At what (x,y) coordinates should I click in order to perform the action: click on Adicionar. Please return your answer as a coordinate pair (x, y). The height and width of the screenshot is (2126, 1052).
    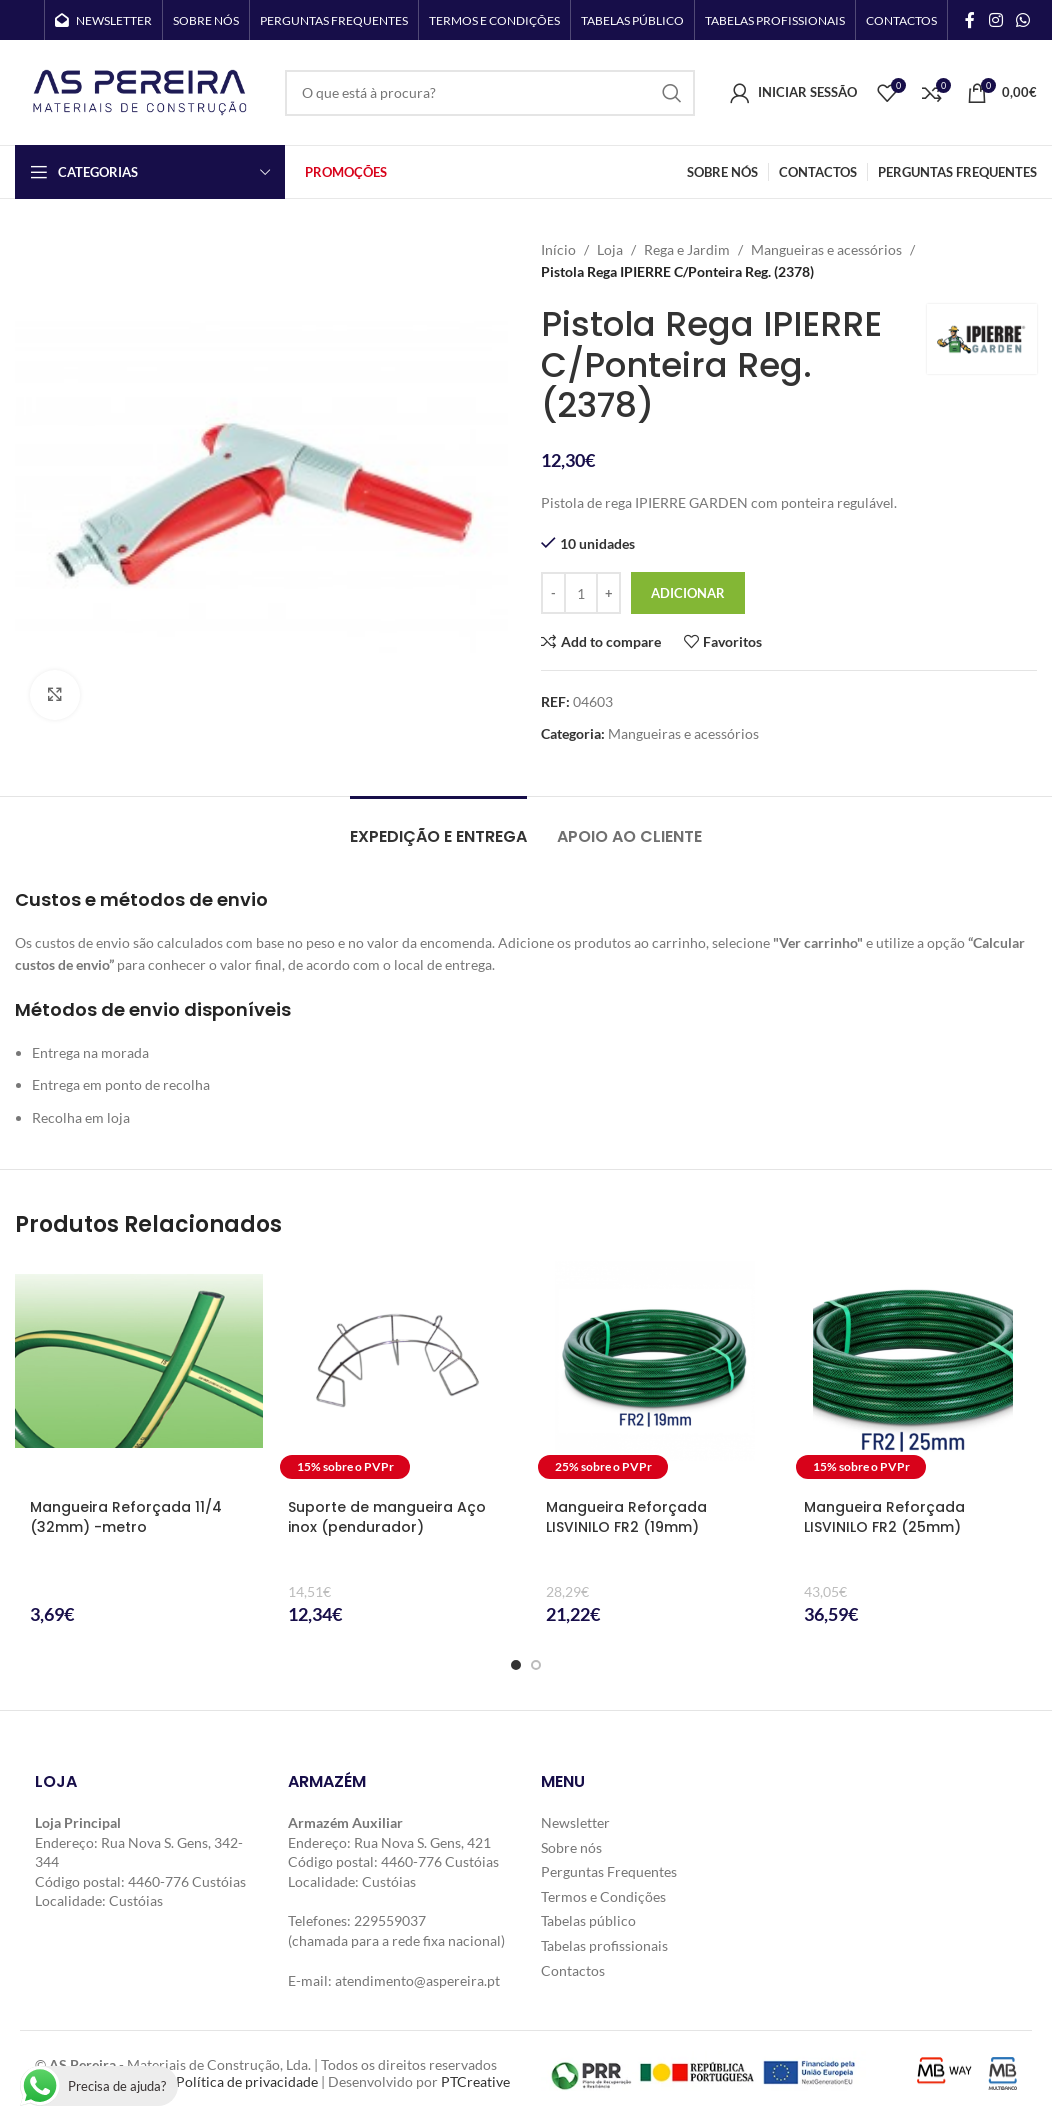
    Looking at the image, I should click on (688, 593).